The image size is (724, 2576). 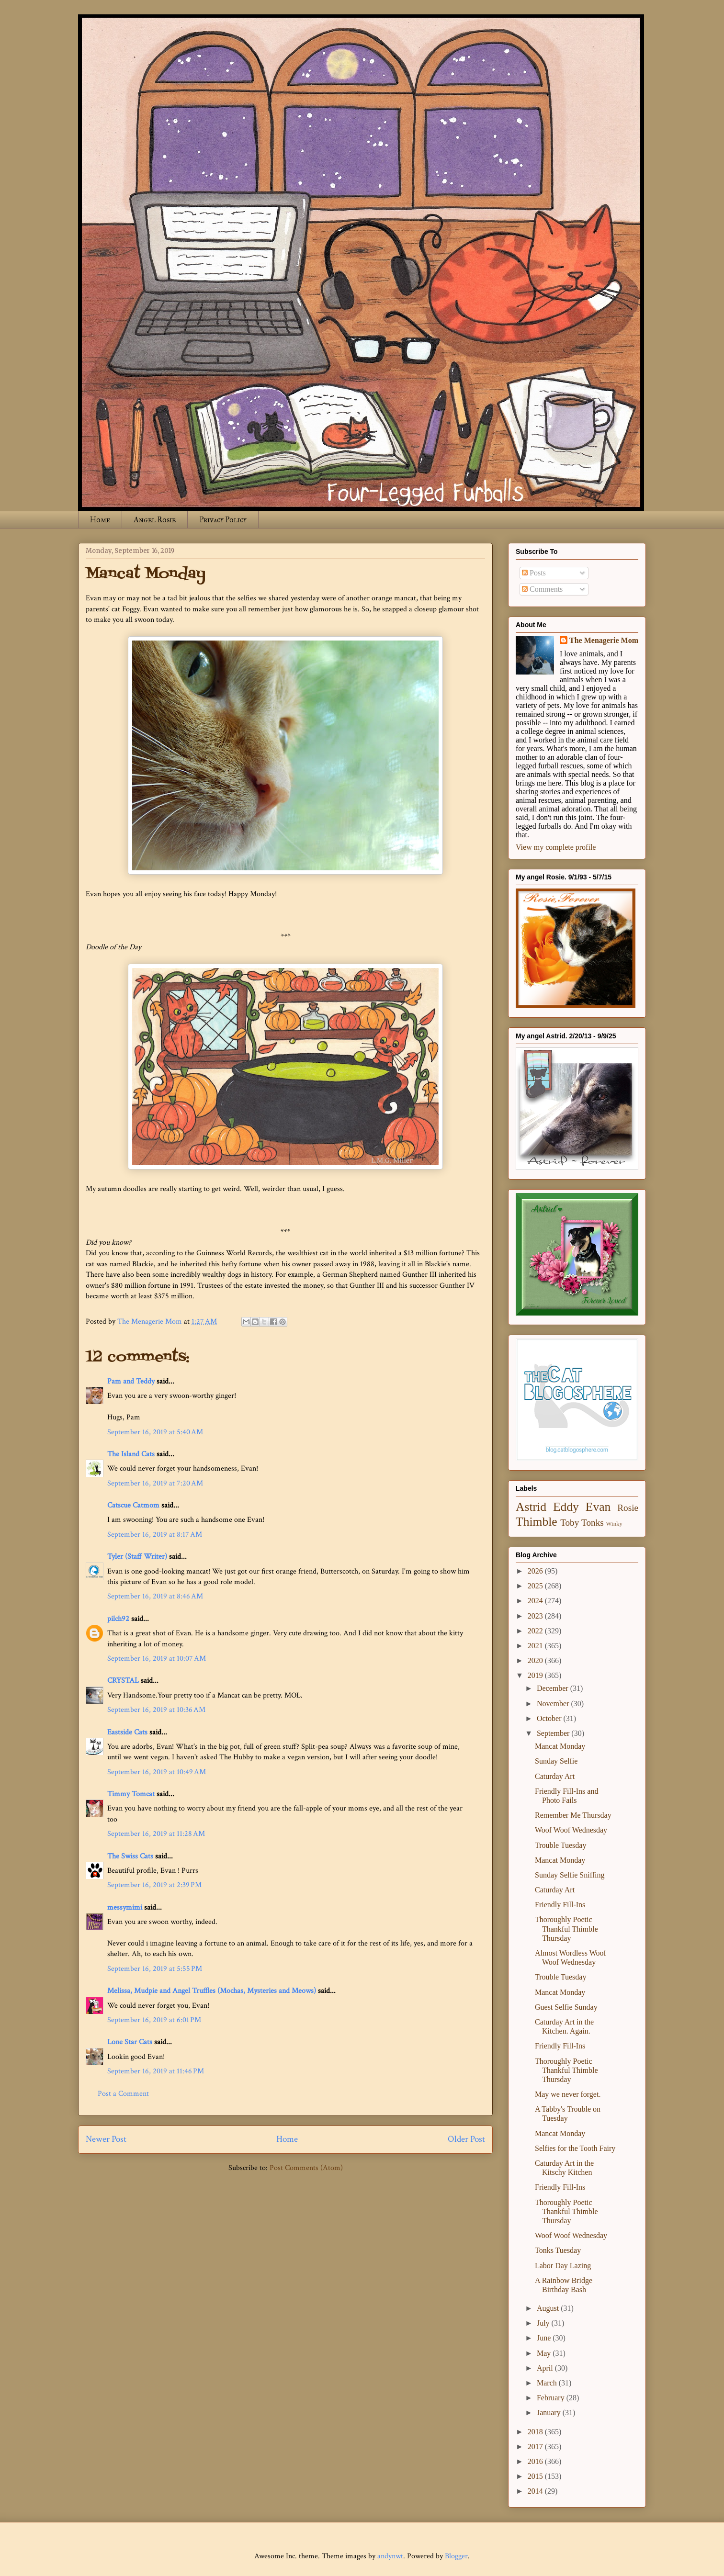 I want to click on Angel Rosie, so click(x=155, y=519).